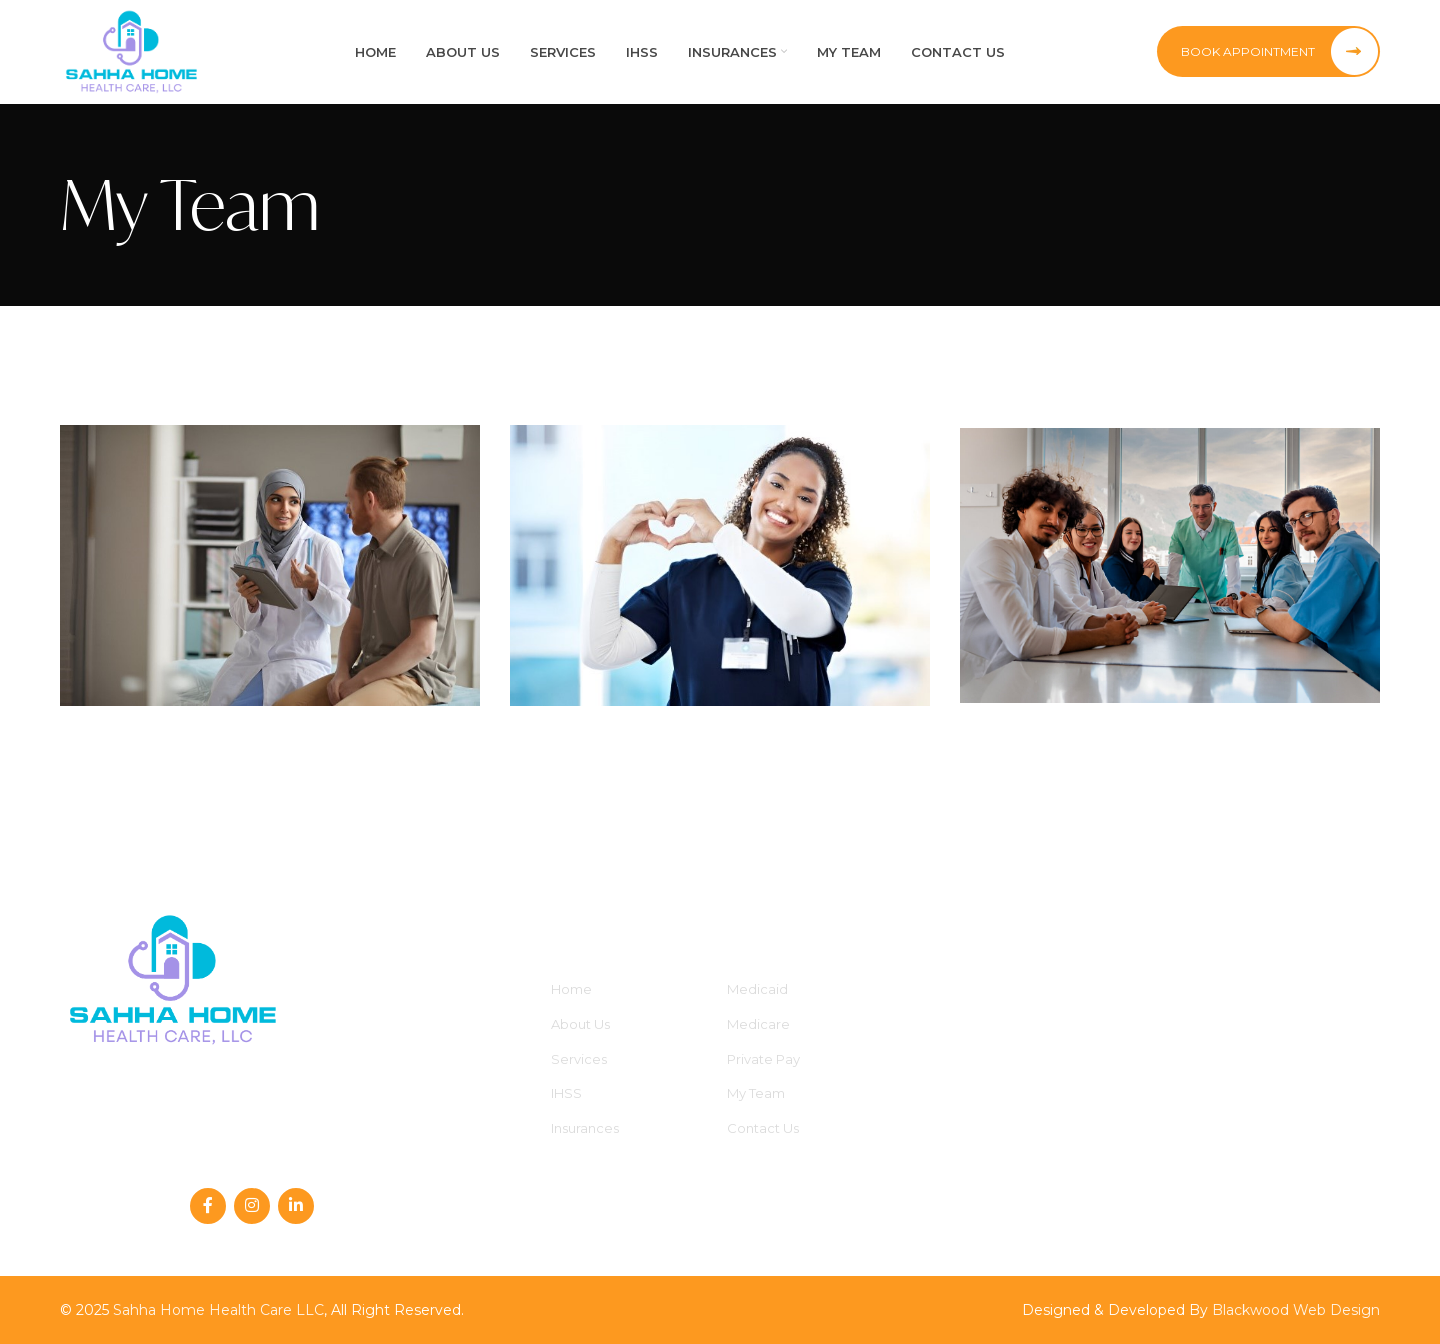 This screenshot has height=1344, width=1440. I want to click on [Instagram social link], so click(252, 1206).